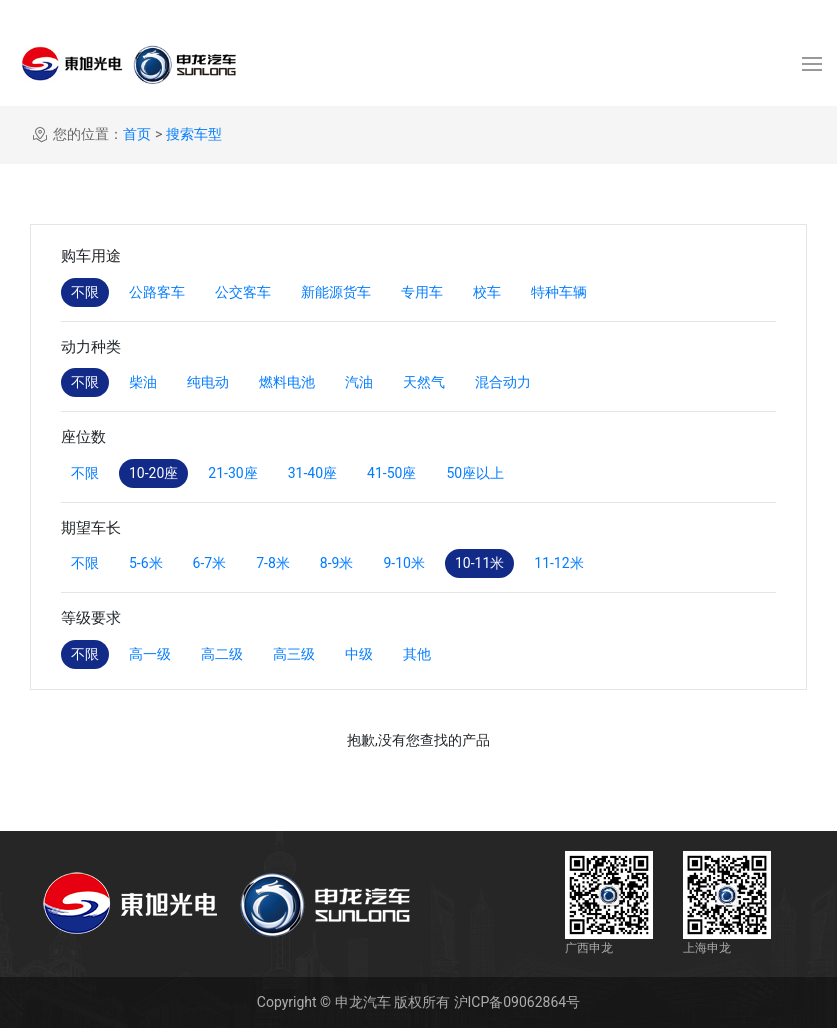 The width and height of the screenshot is (837, 1028). What do you see at coordinates (559, 292) in the screenshot?
I see `特种车辆` at bounding box center [559, 292].